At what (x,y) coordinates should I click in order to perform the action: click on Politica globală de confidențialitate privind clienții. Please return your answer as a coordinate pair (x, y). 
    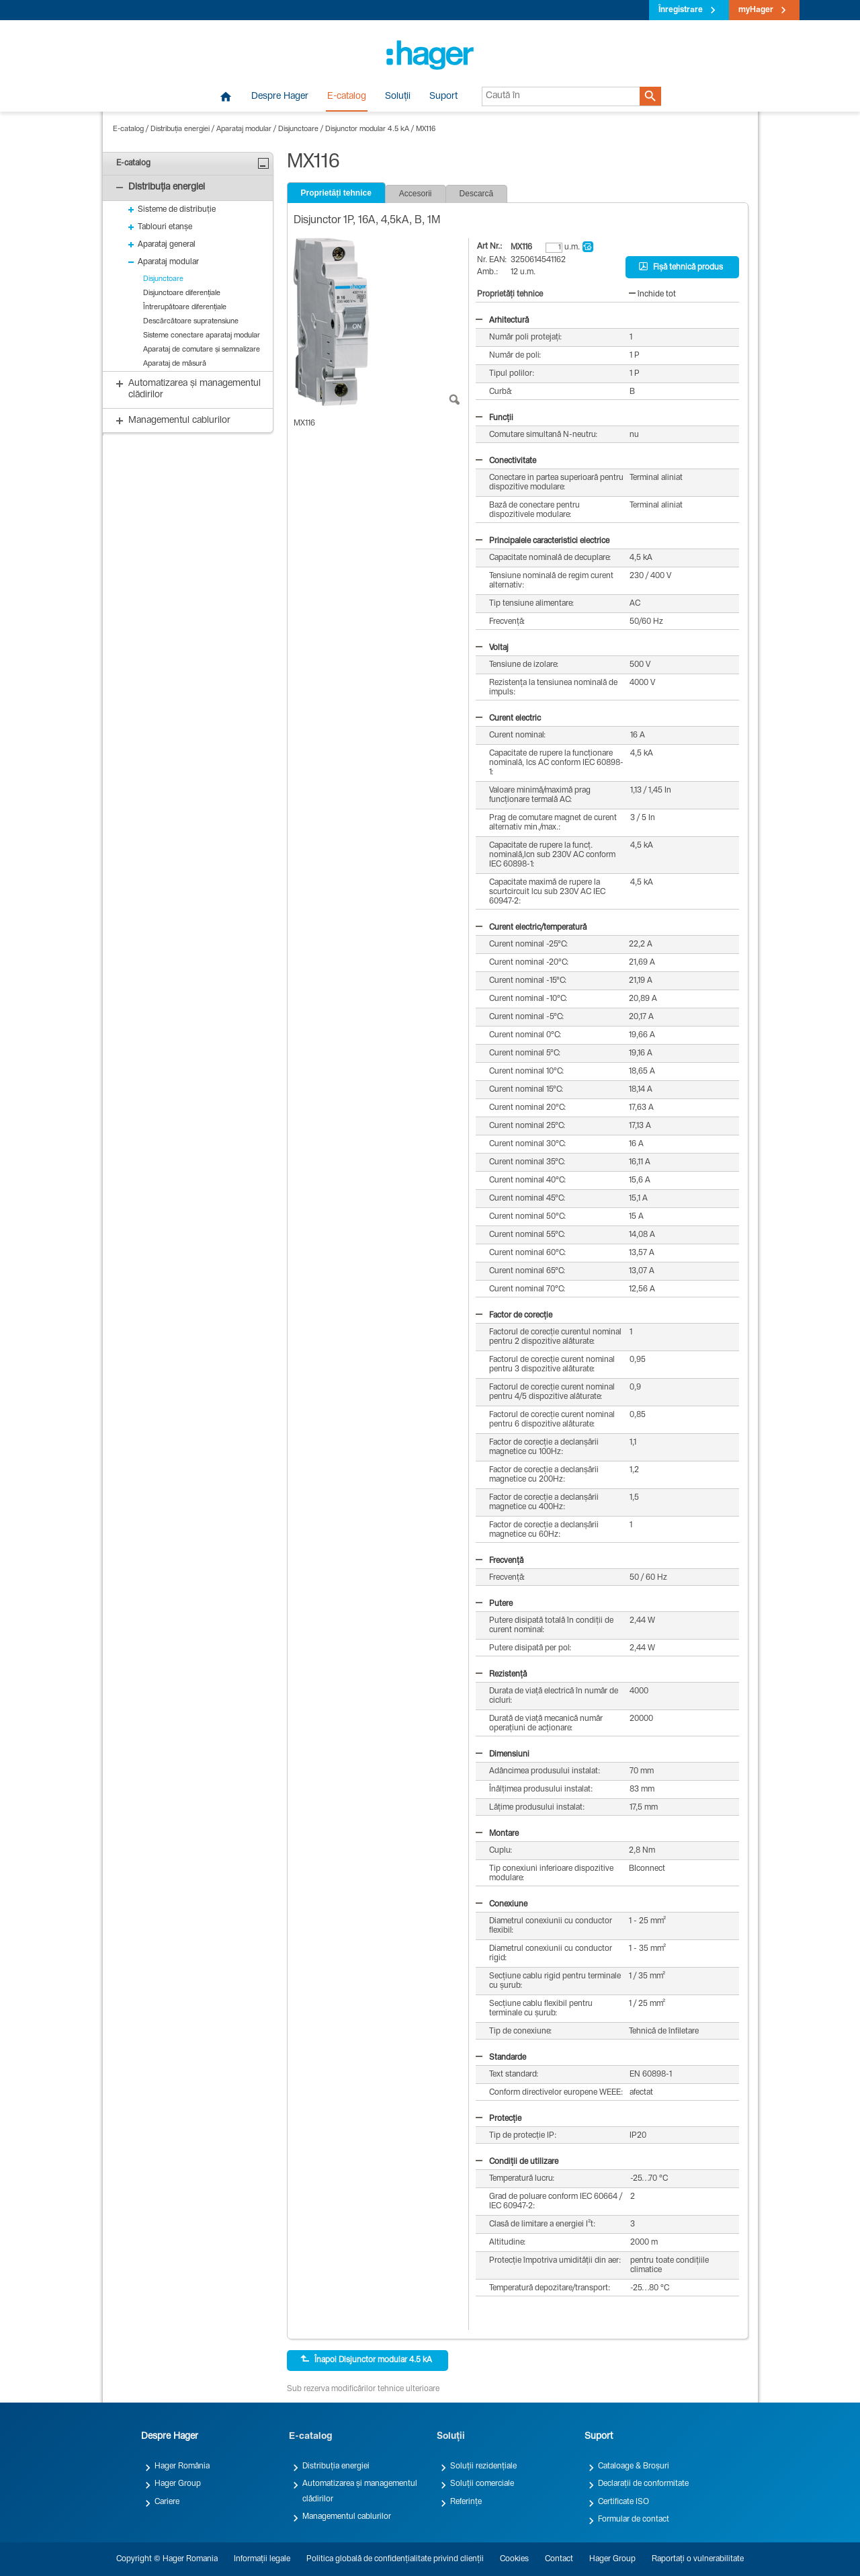
    Looking at the image, I should click on (395, 2559).